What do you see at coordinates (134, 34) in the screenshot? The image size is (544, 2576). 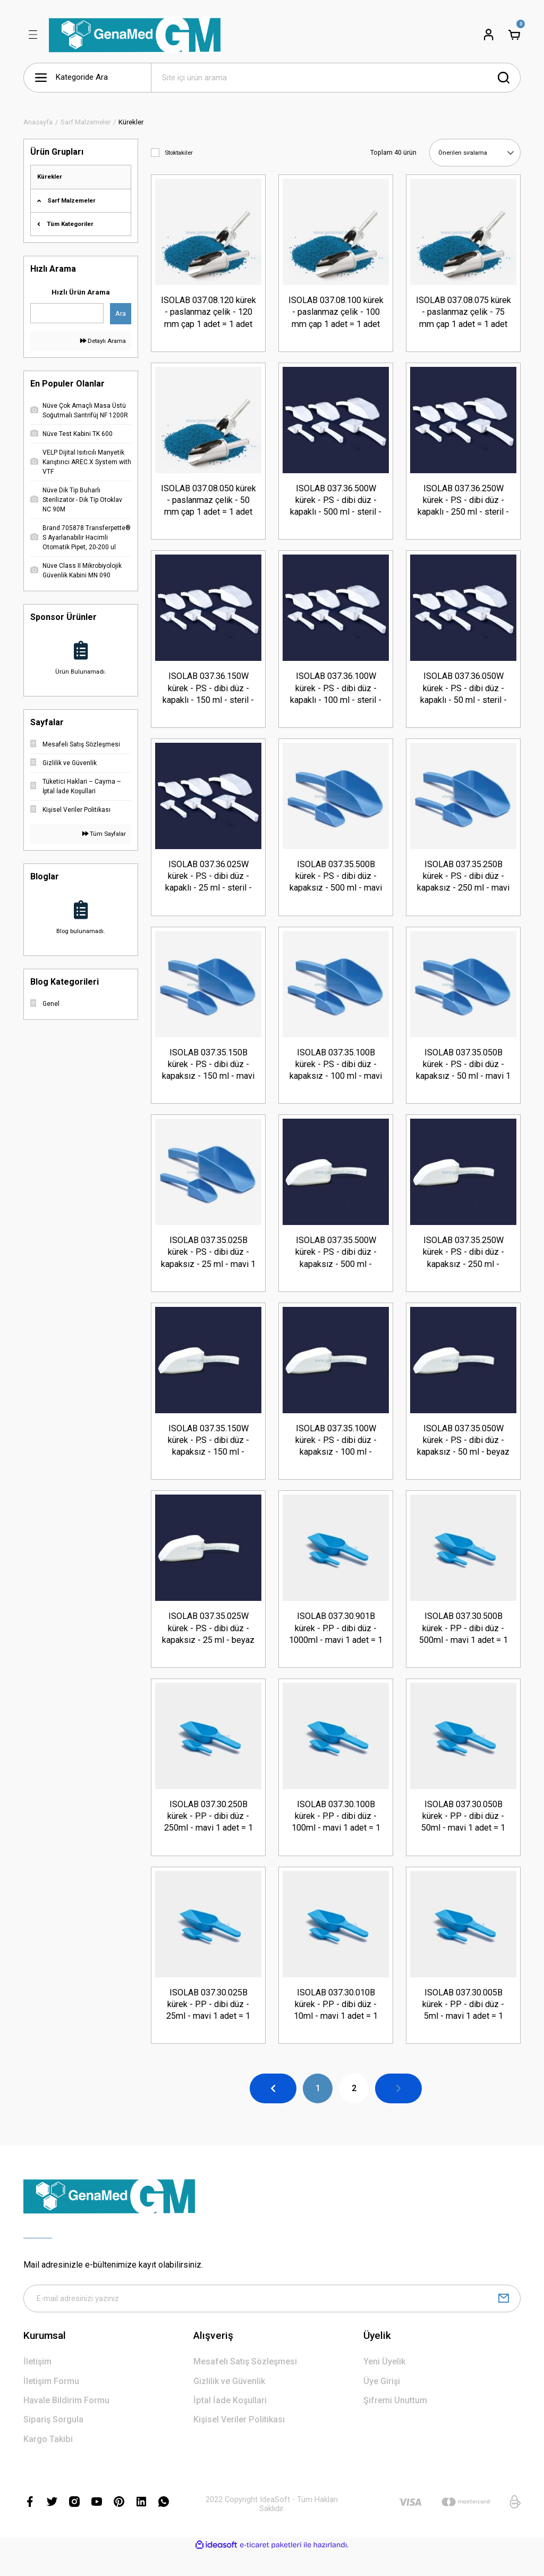 I see `[Logo]` at bounding box center [134, 34].